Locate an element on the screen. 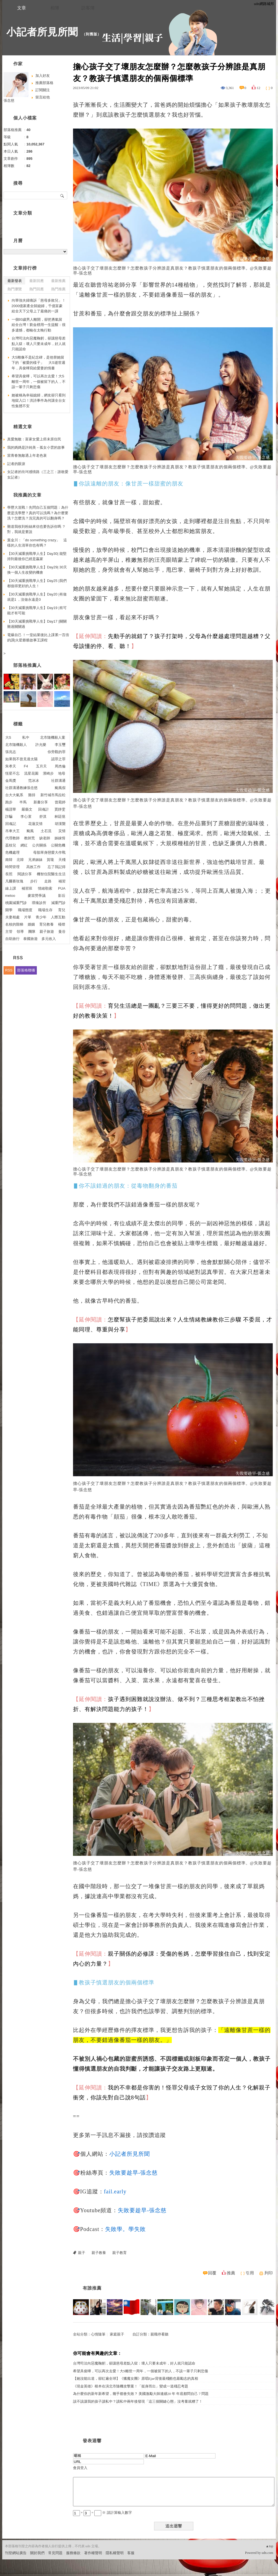  李心潔 is located at coordinates (25, 816).